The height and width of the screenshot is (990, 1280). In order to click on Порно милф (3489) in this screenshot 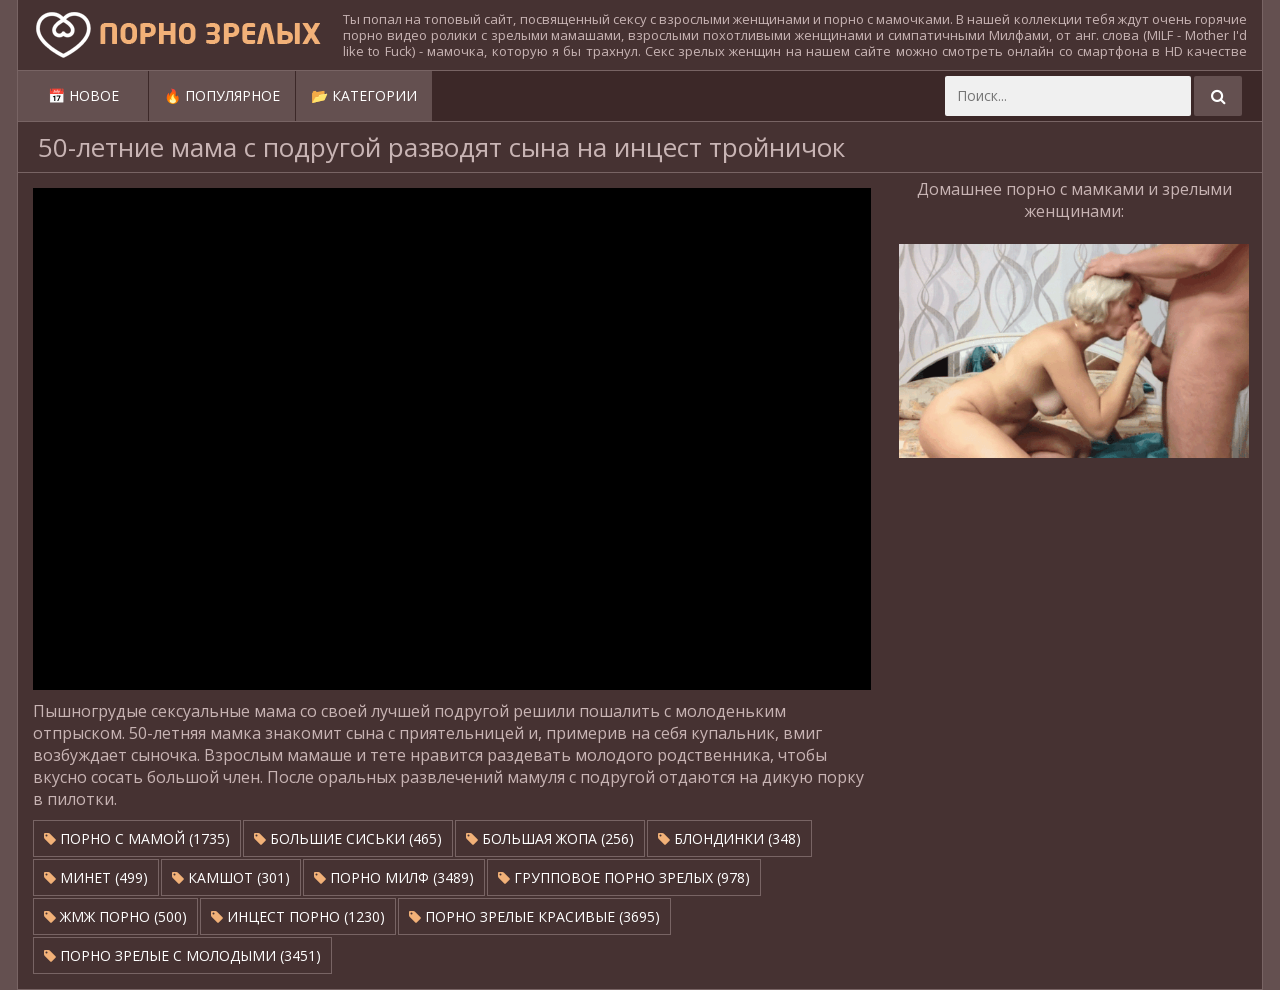, I will do `click(394, 877)`.